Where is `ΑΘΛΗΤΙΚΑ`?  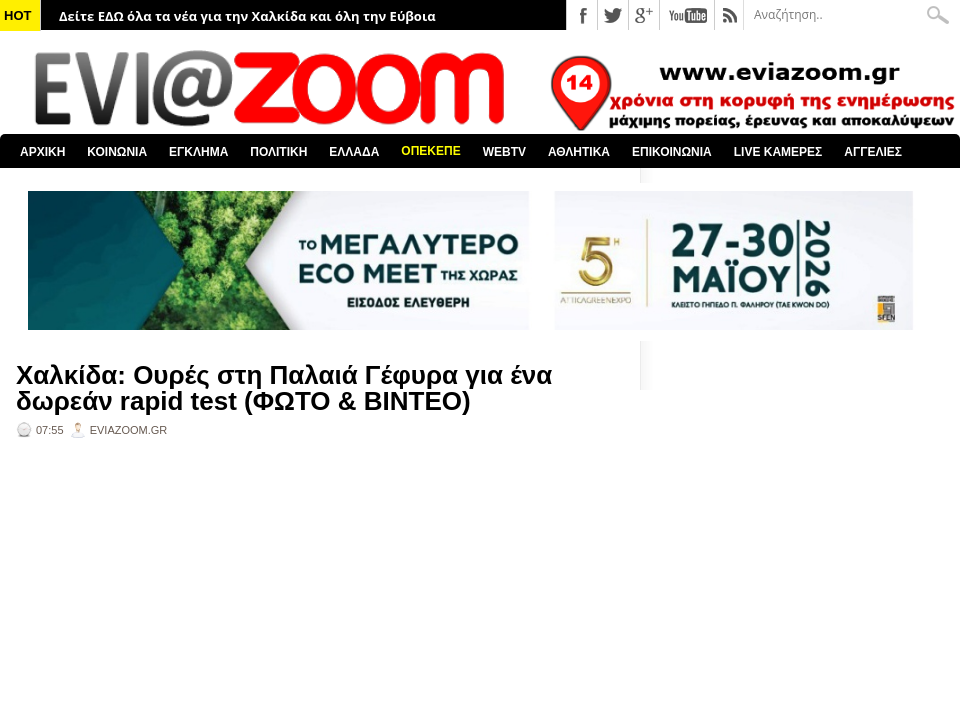 ΑΘΛΗΤΙΚΑ is located at coordinates (579, 152).